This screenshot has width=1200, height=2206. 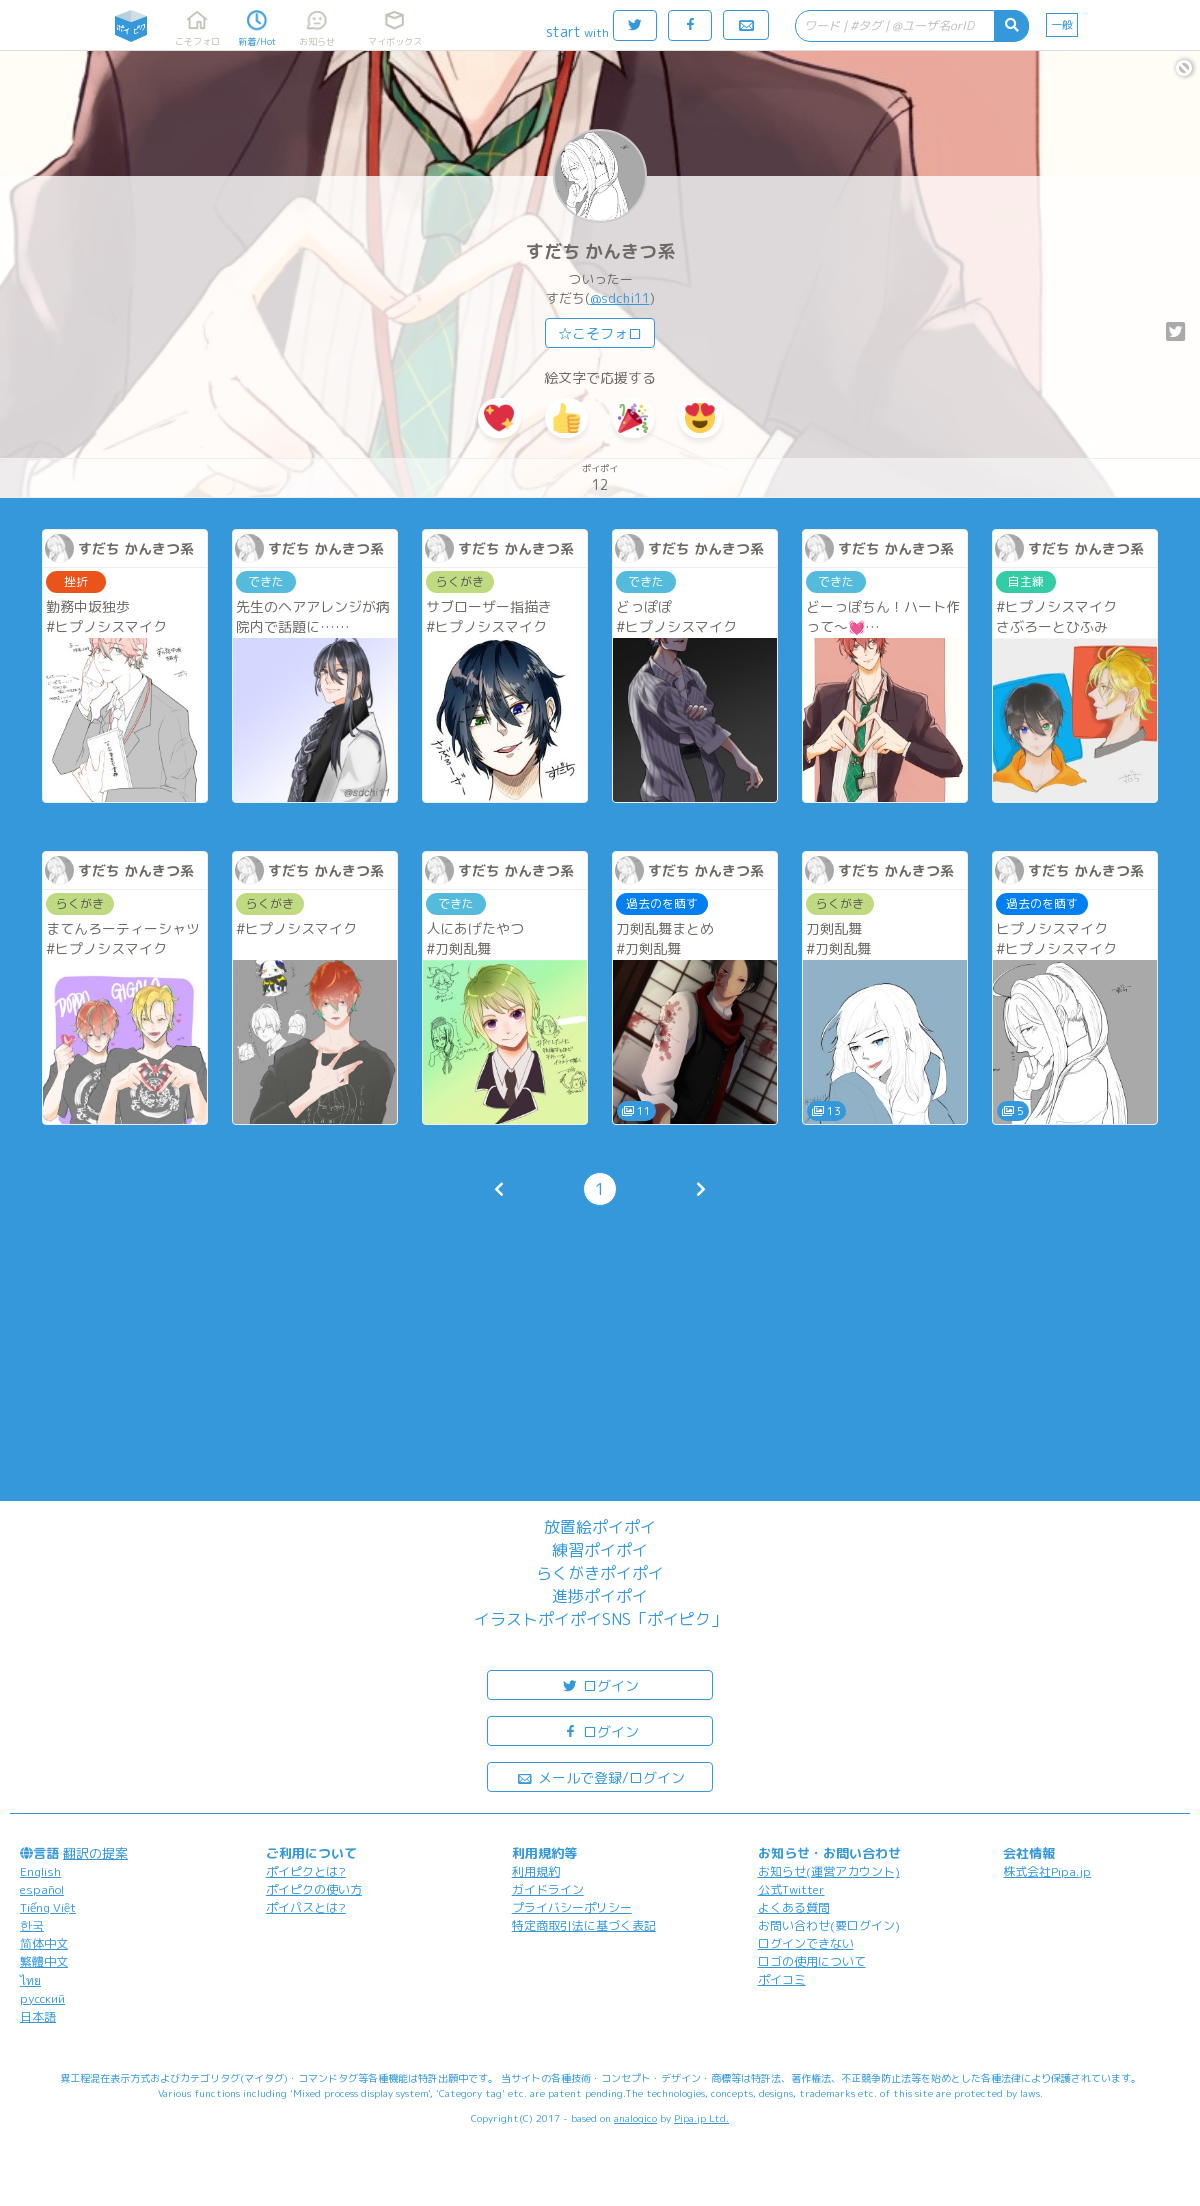 I want to click on 利用規約, so click(x=536, y=1871).